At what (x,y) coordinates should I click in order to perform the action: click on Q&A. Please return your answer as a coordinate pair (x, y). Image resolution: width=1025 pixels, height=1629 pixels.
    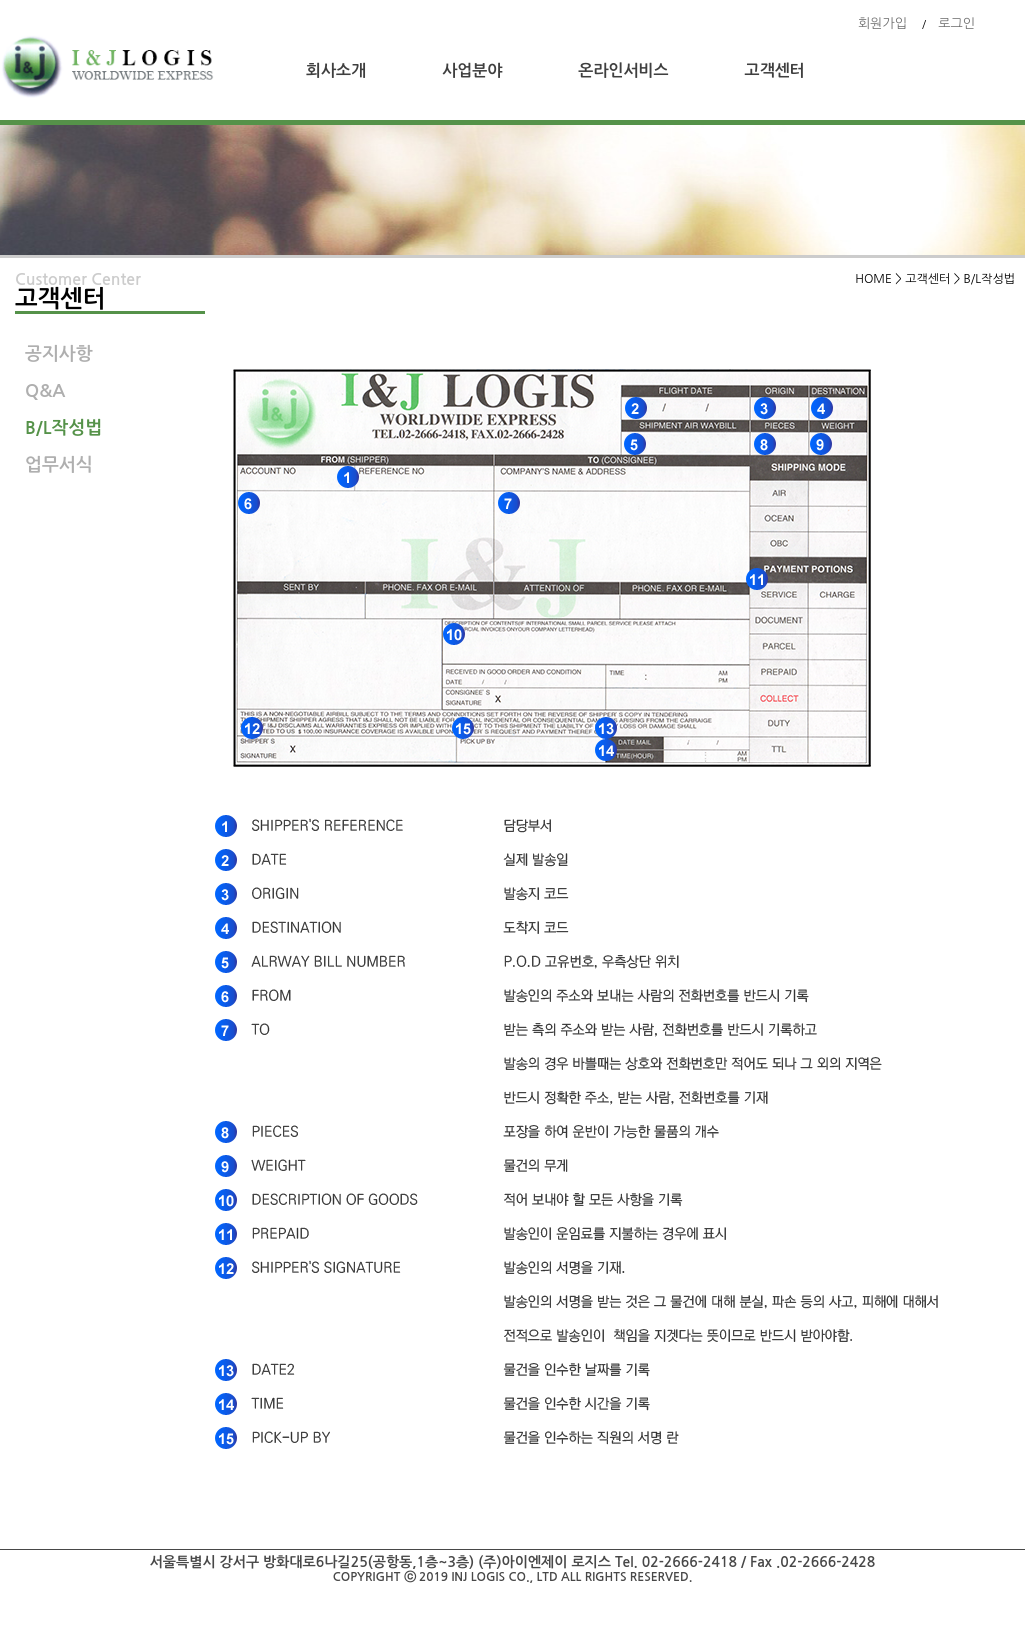
    Looking at the image, I should click on (45, 391).